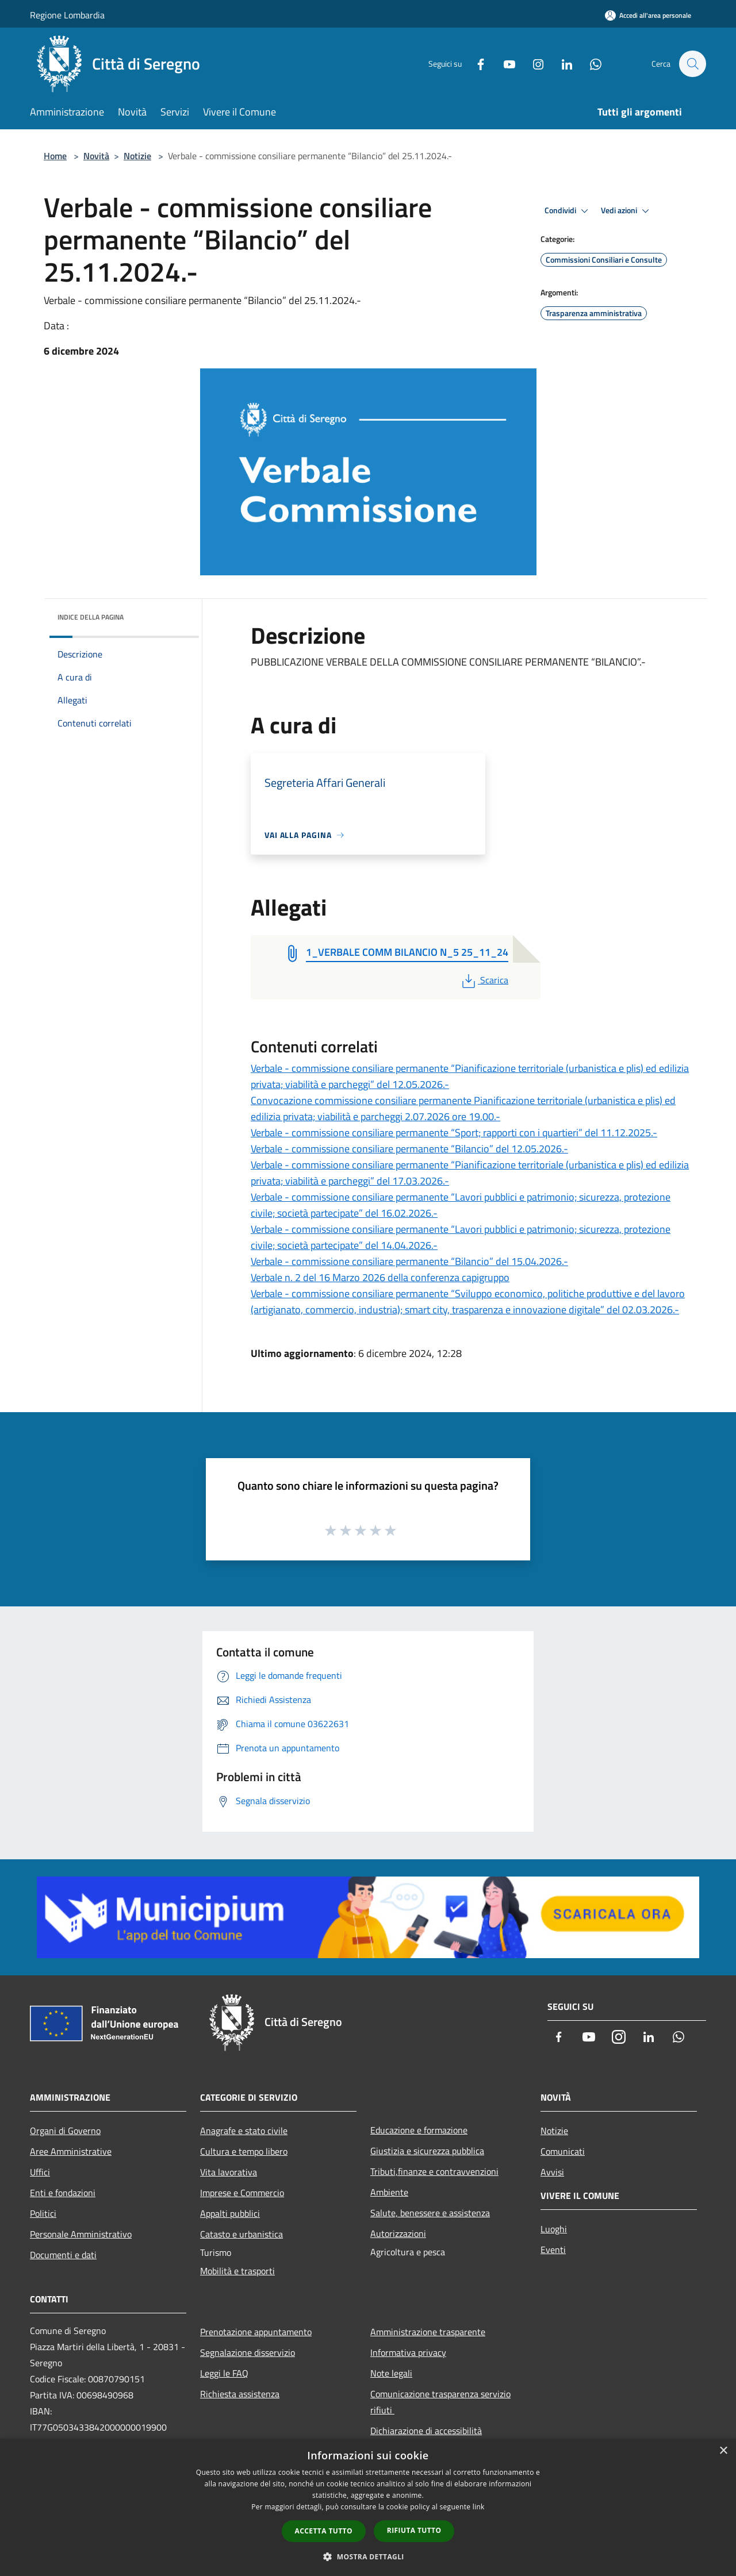 The image size is (736, 2576). What do you see at coordinates (427, 2151) in the screenshot?
I see `Giustizia e sicurezza pubblica` at bounding box center [427, 2151].